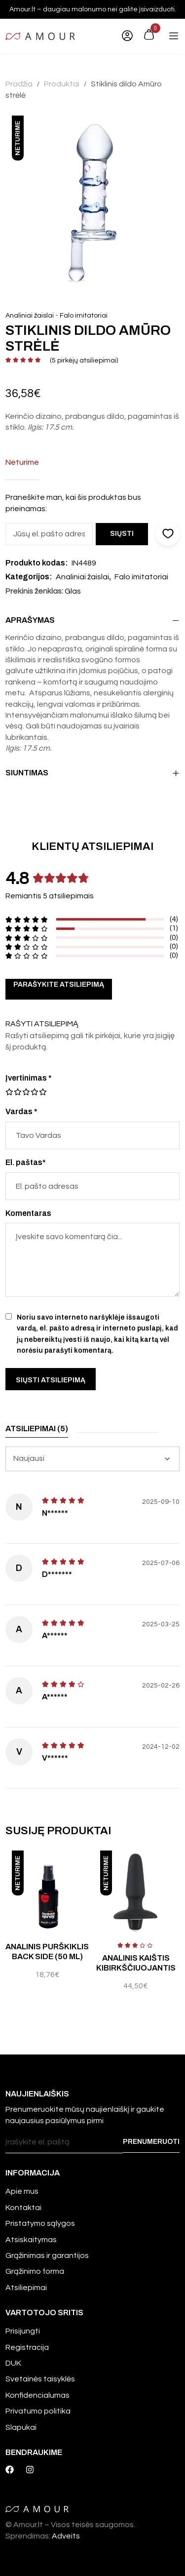  Describe the element at coordinates (21, 1111) in the screenshot. I see `Vardas *` at that location.